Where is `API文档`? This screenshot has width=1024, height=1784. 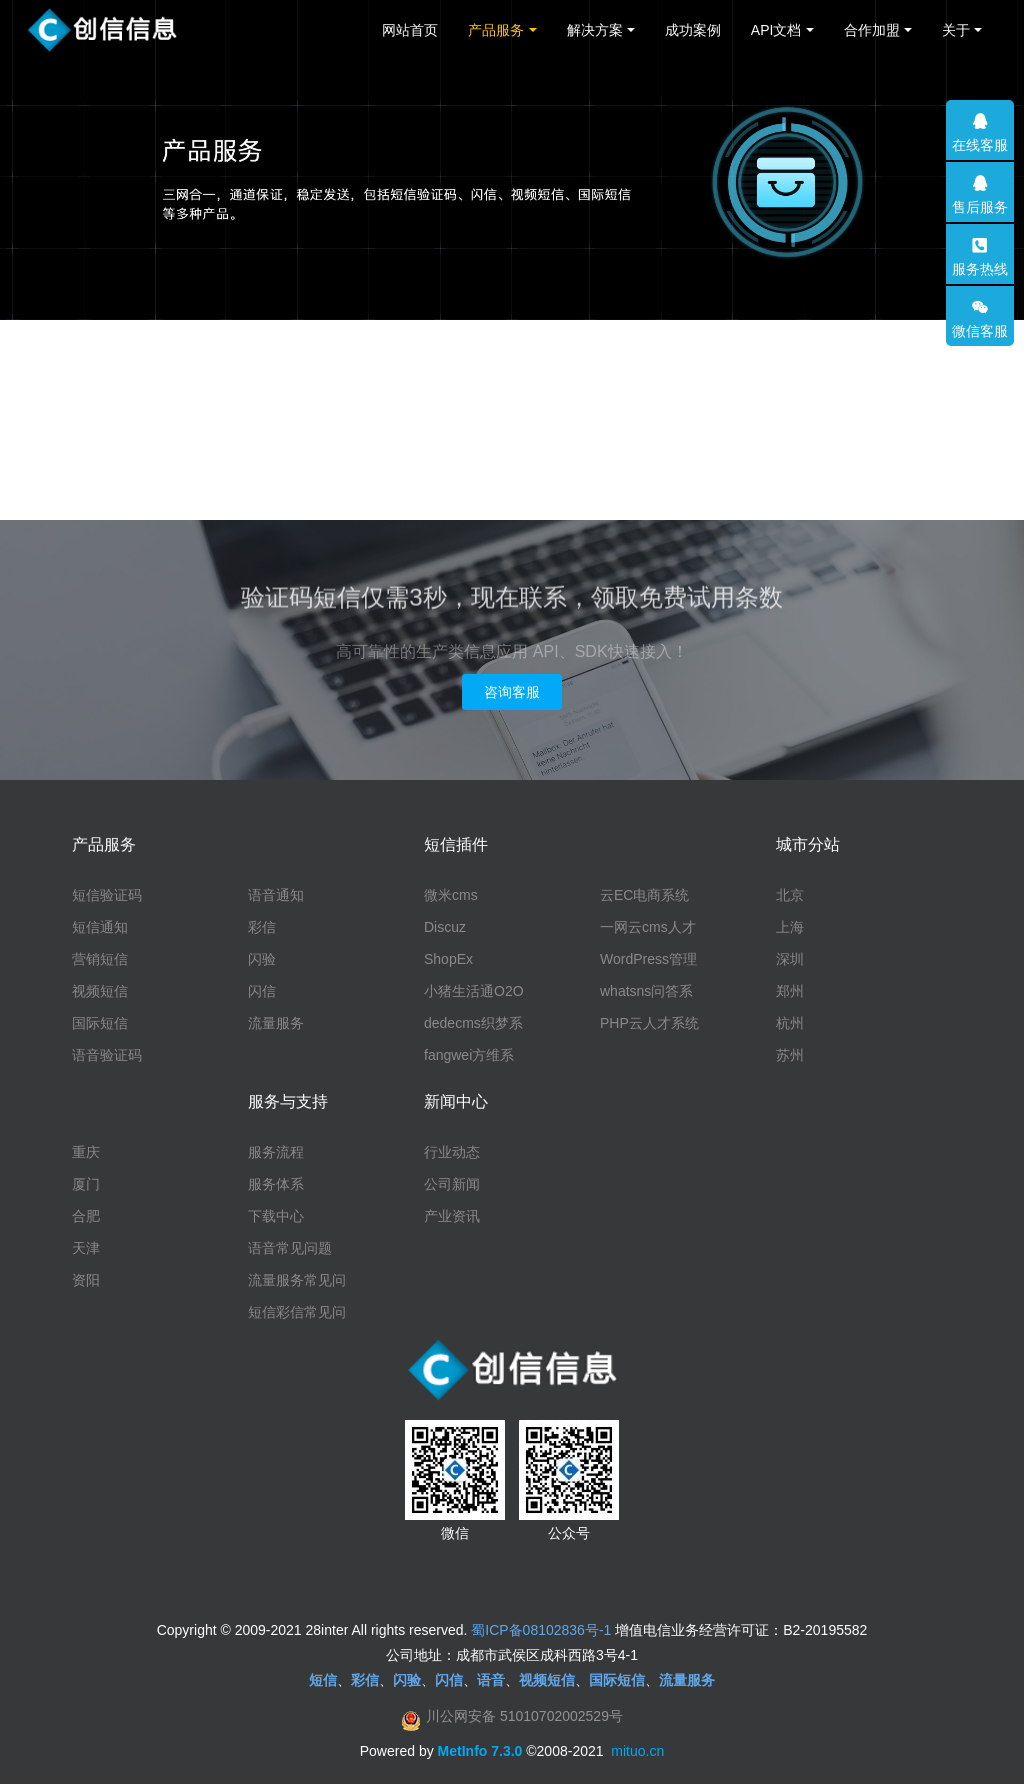
API文档 is located at coordinates (776, 30).